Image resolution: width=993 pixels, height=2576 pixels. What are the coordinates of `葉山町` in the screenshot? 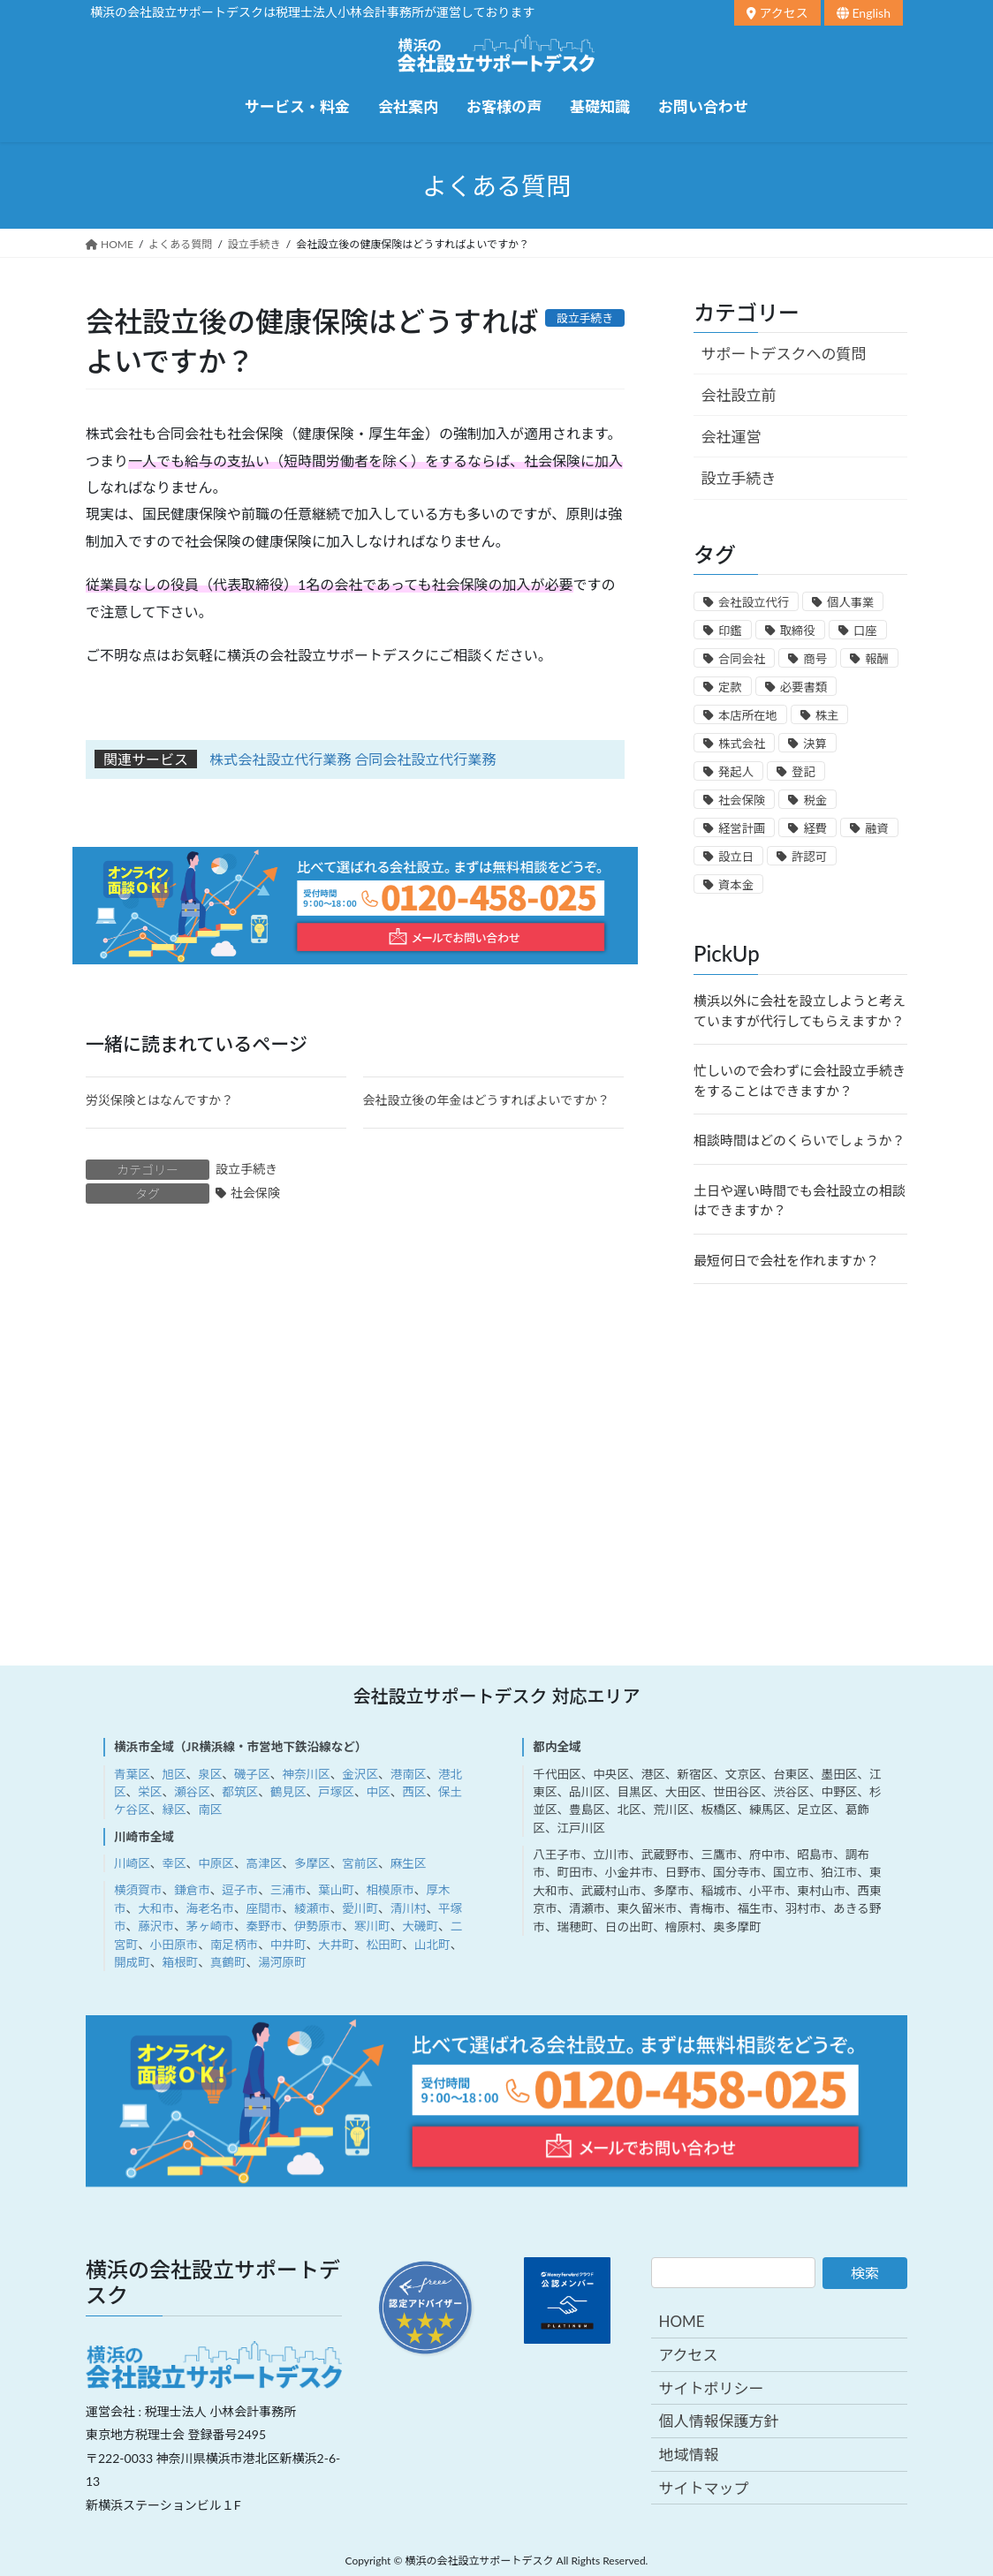 It's located at (336, 1890).